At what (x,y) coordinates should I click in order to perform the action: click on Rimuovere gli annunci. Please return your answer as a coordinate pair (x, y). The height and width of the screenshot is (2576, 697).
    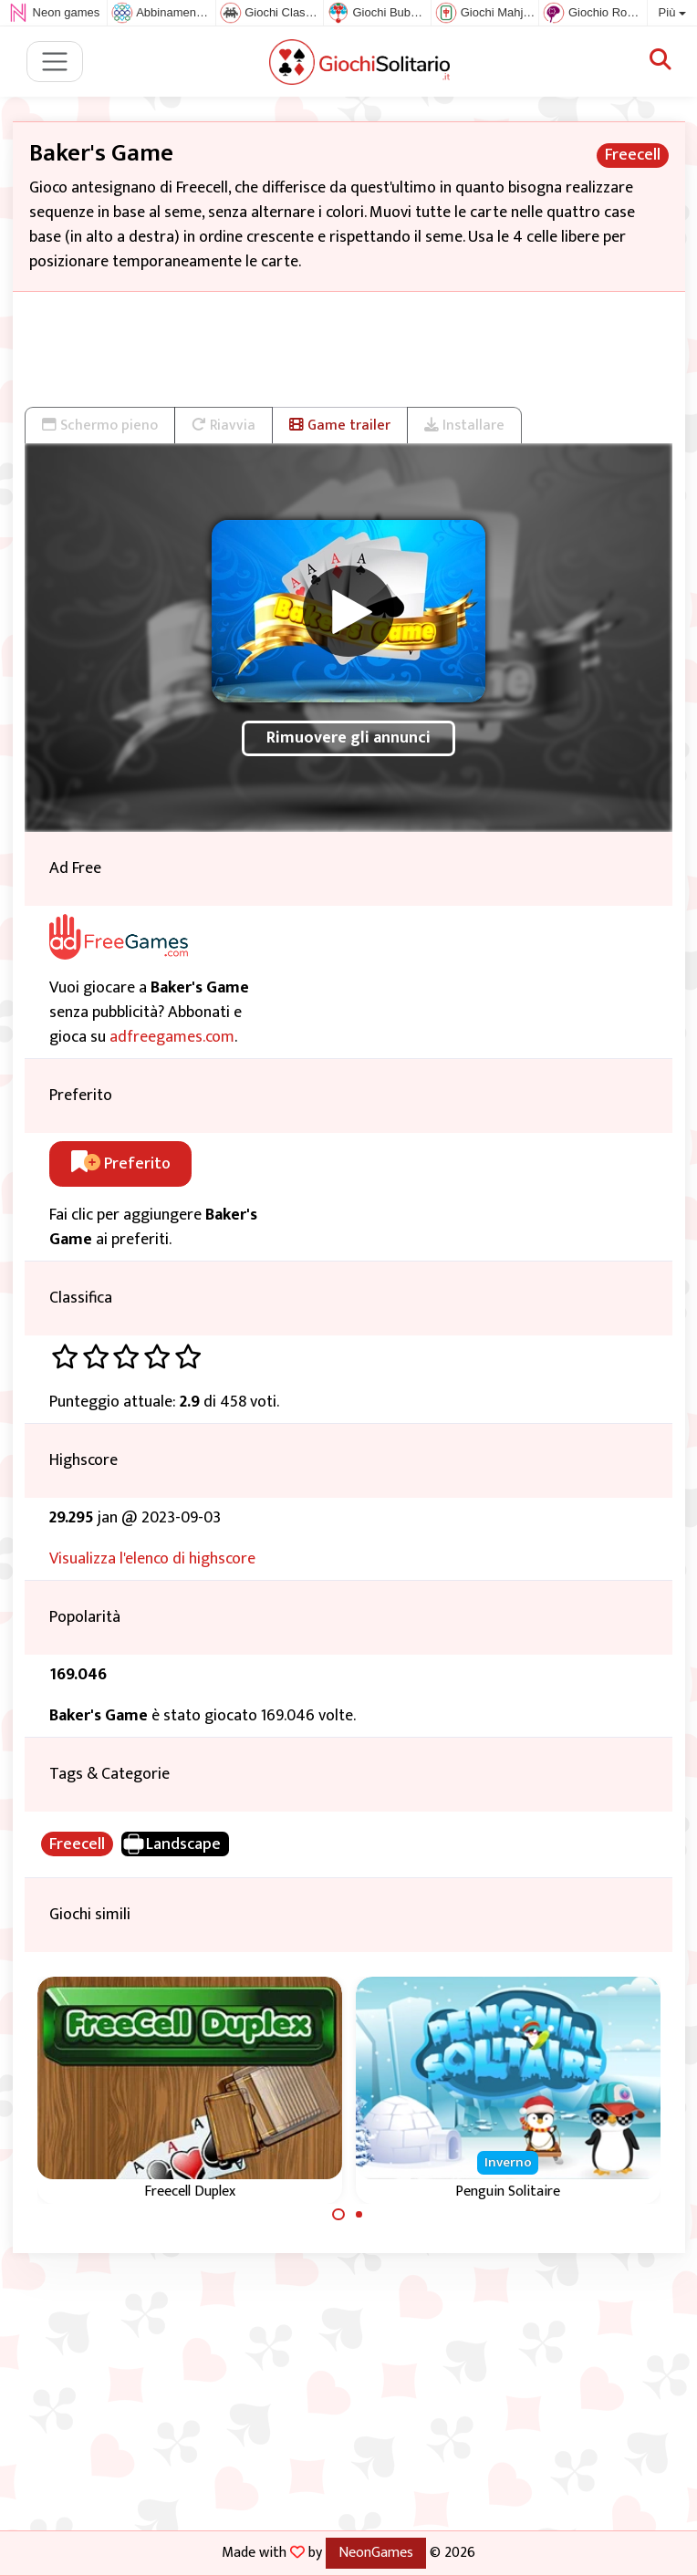
    Looking at the image, I should click on (348, 738).